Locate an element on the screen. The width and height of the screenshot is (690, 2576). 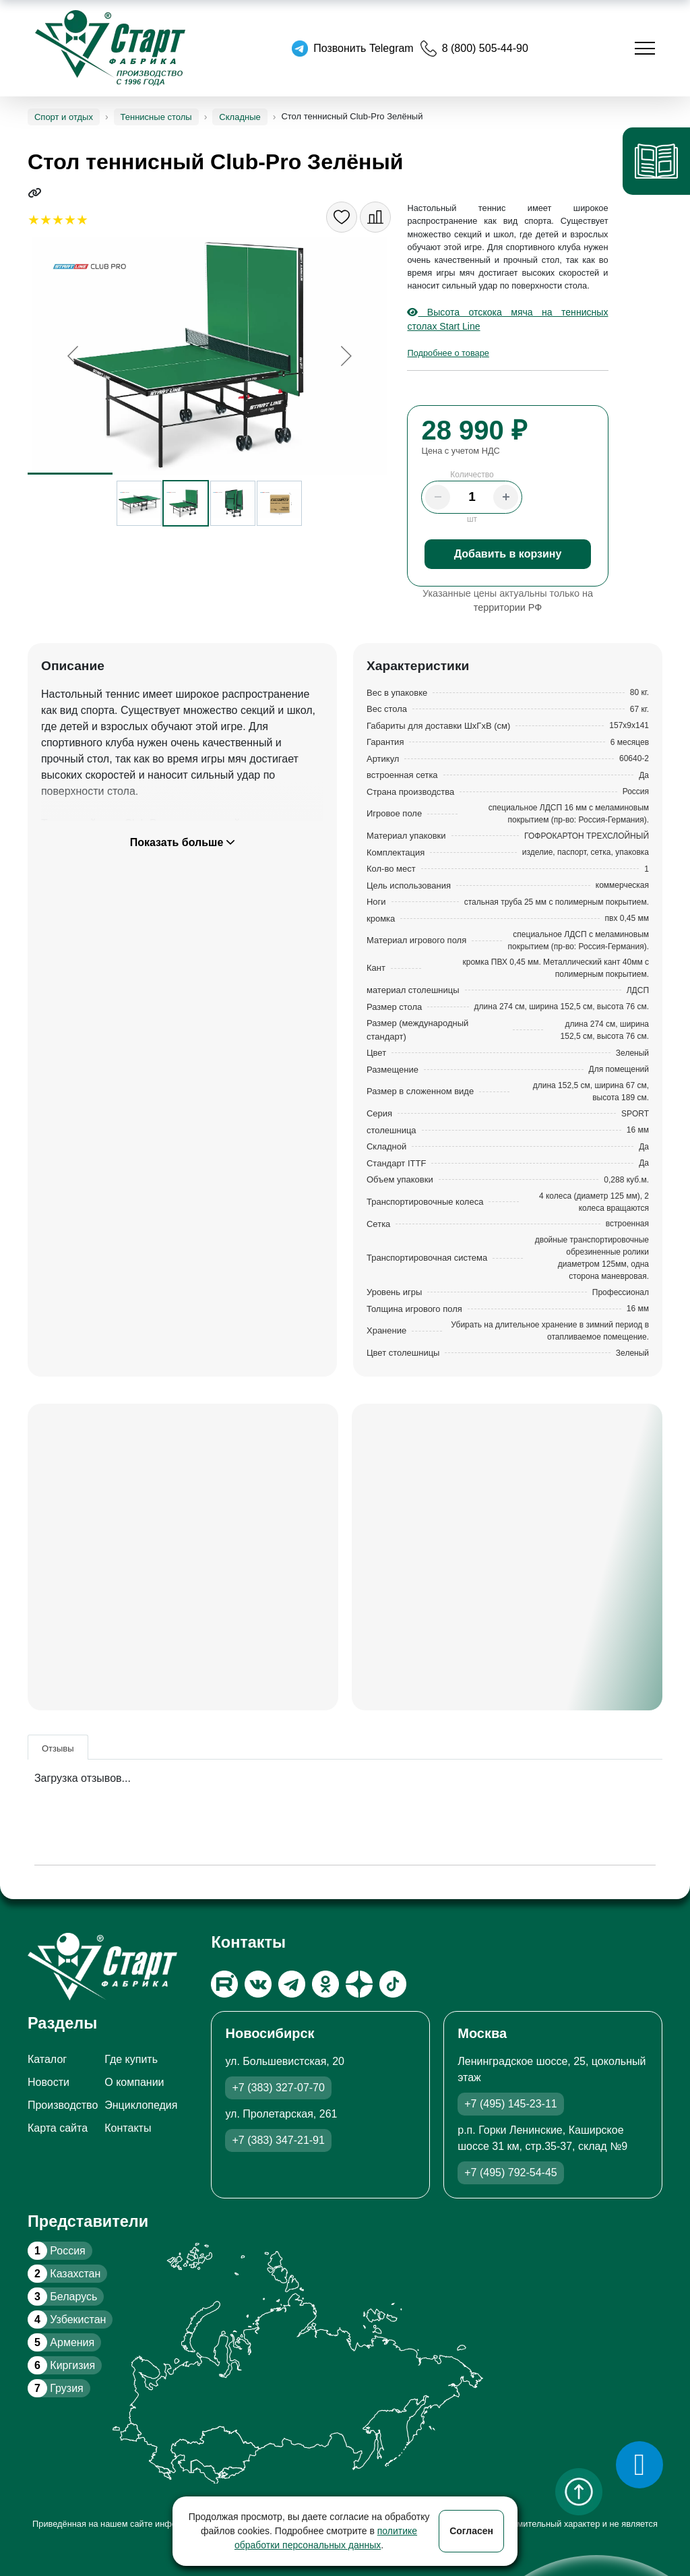
+7 (495) 145-23-11 is located at coordinates (510, 2103).